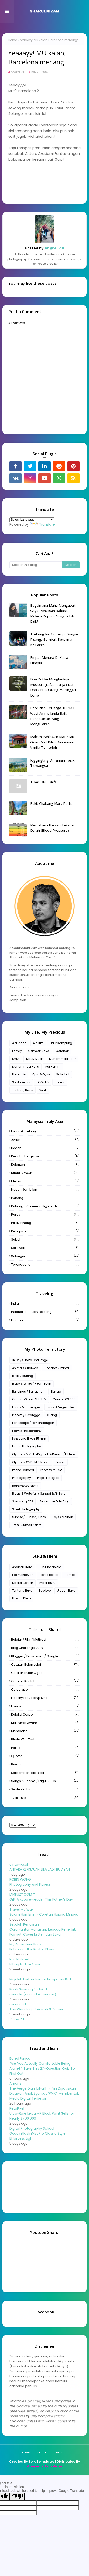 The height and width of the screenshot is (2576, 89). What do you see at coordinates (45, 1648) in the screenshot?
I see `Blog Challenge 2020` at bounding box center [45, 1648].